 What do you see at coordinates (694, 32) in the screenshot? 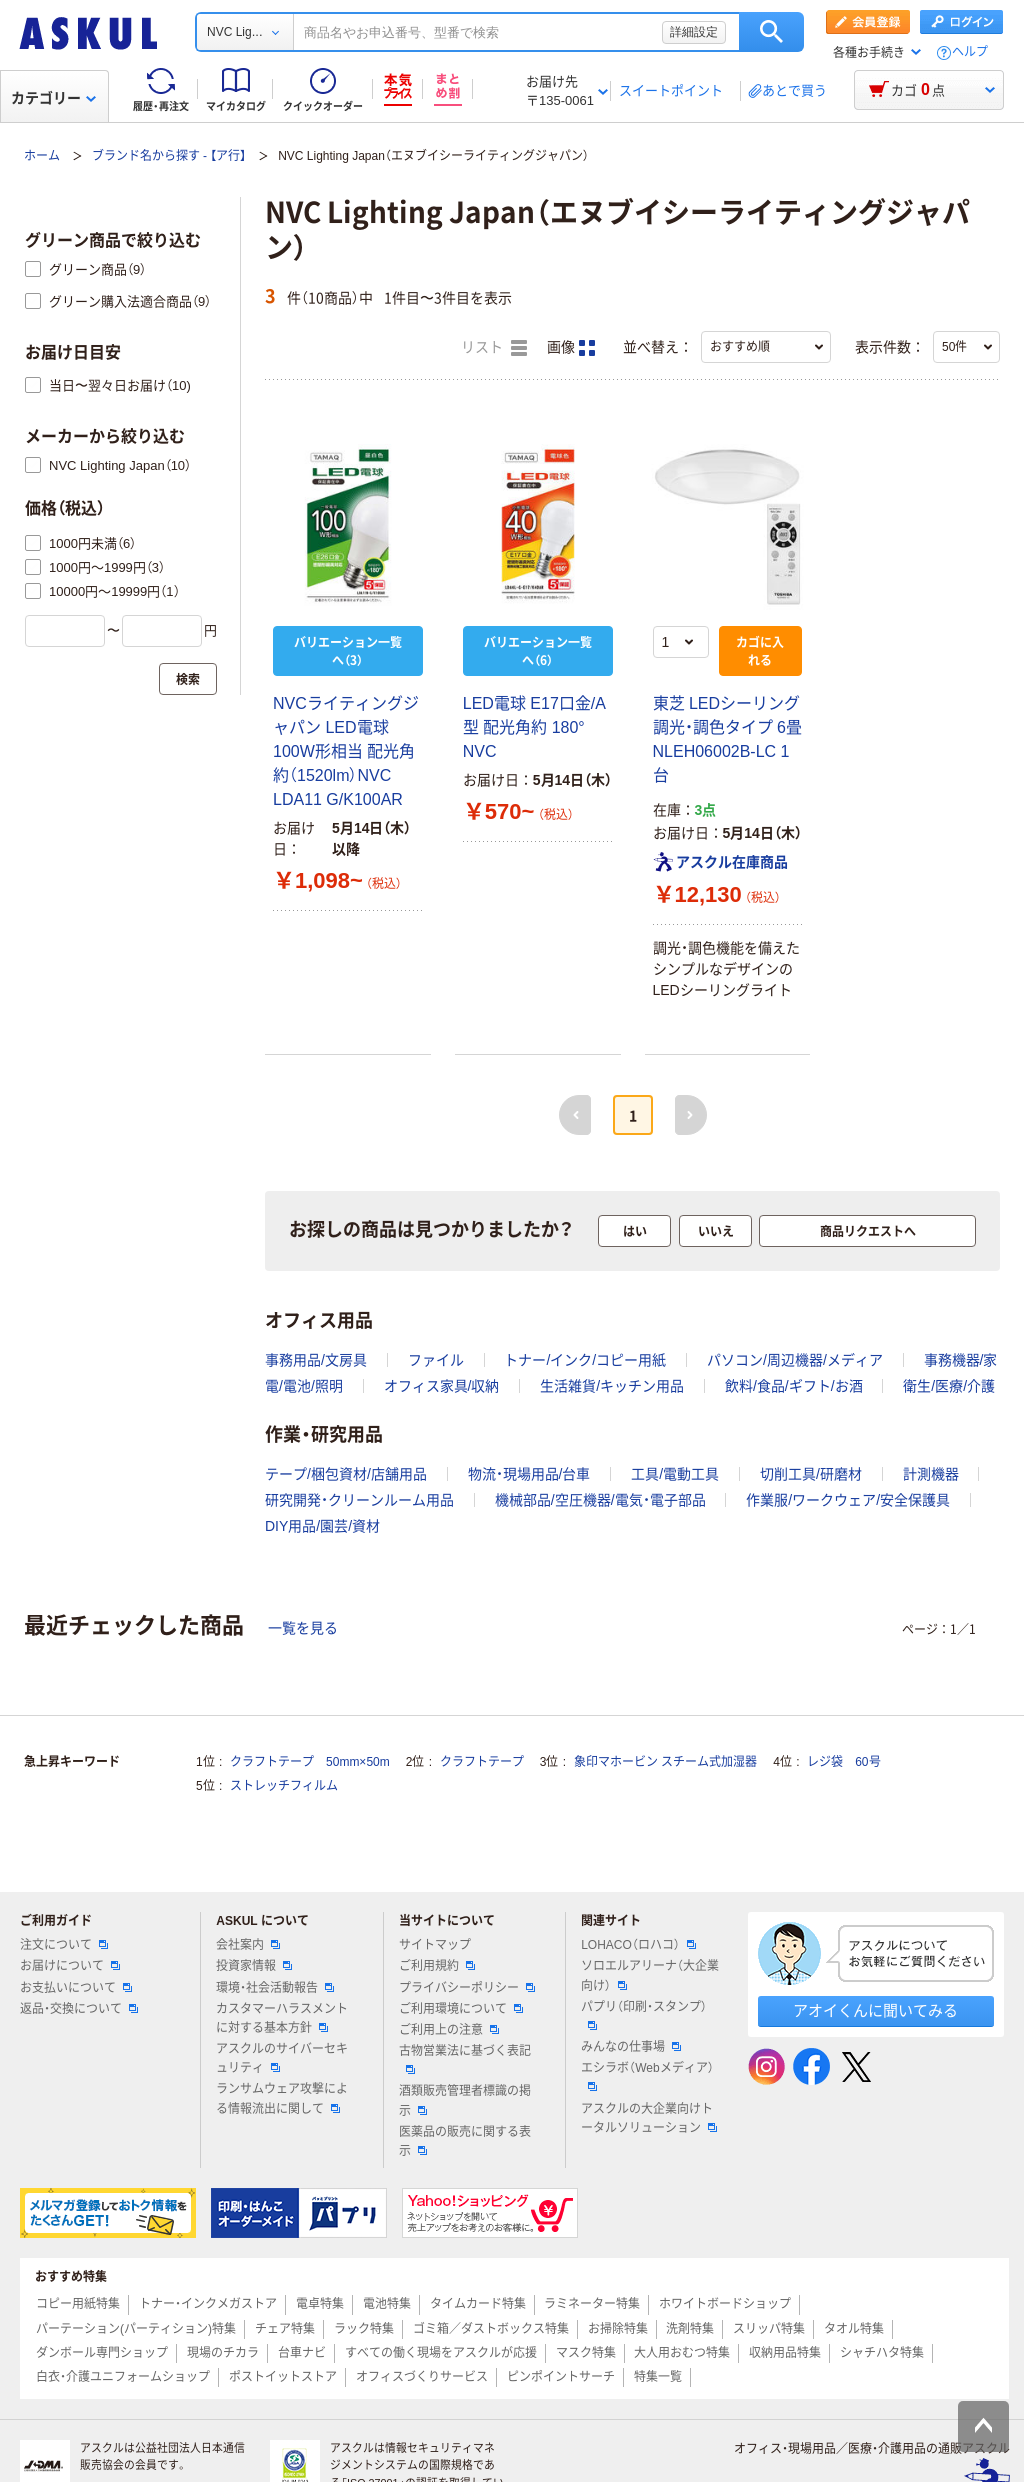
I see `詳細設定` at bounding box center [694, 32].